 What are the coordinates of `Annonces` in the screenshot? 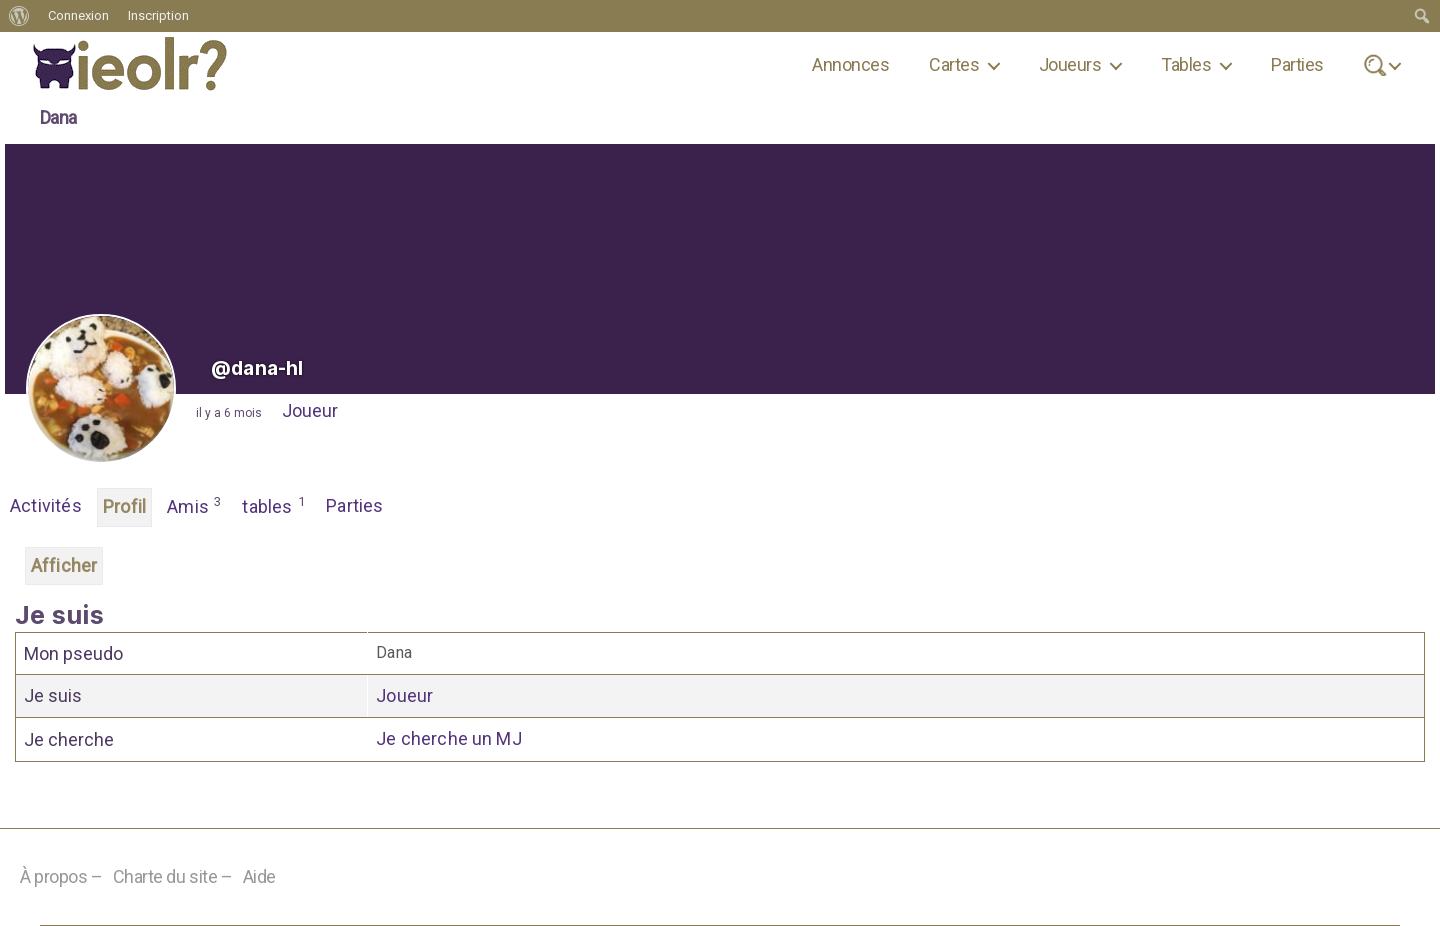 It's located at (850, 64).